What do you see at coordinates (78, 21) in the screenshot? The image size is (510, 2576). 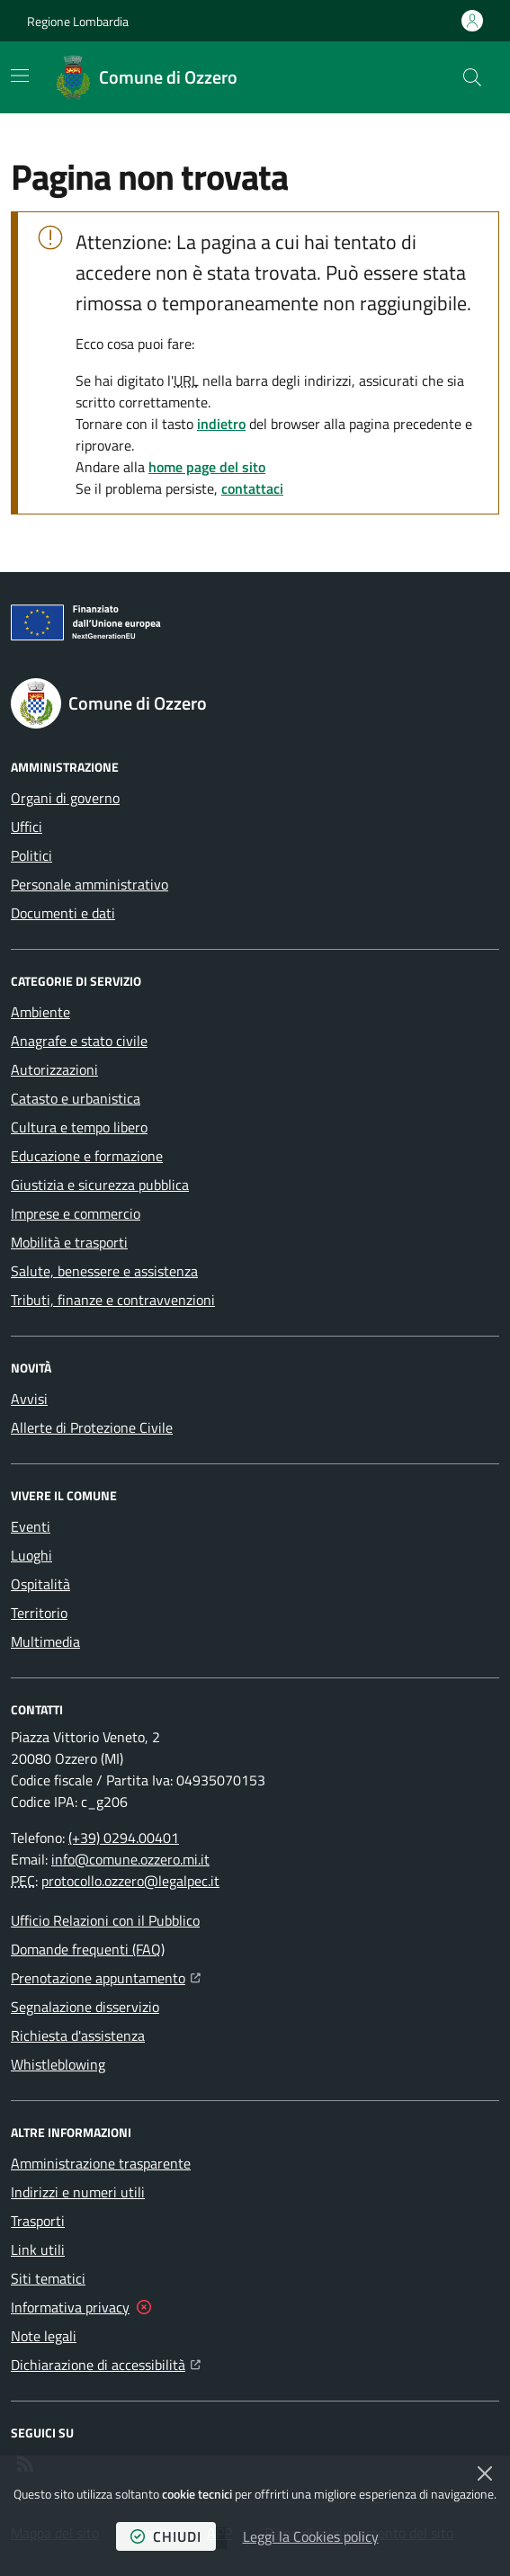 I see `Regione Lombardia` at bounding box center [78, 21].